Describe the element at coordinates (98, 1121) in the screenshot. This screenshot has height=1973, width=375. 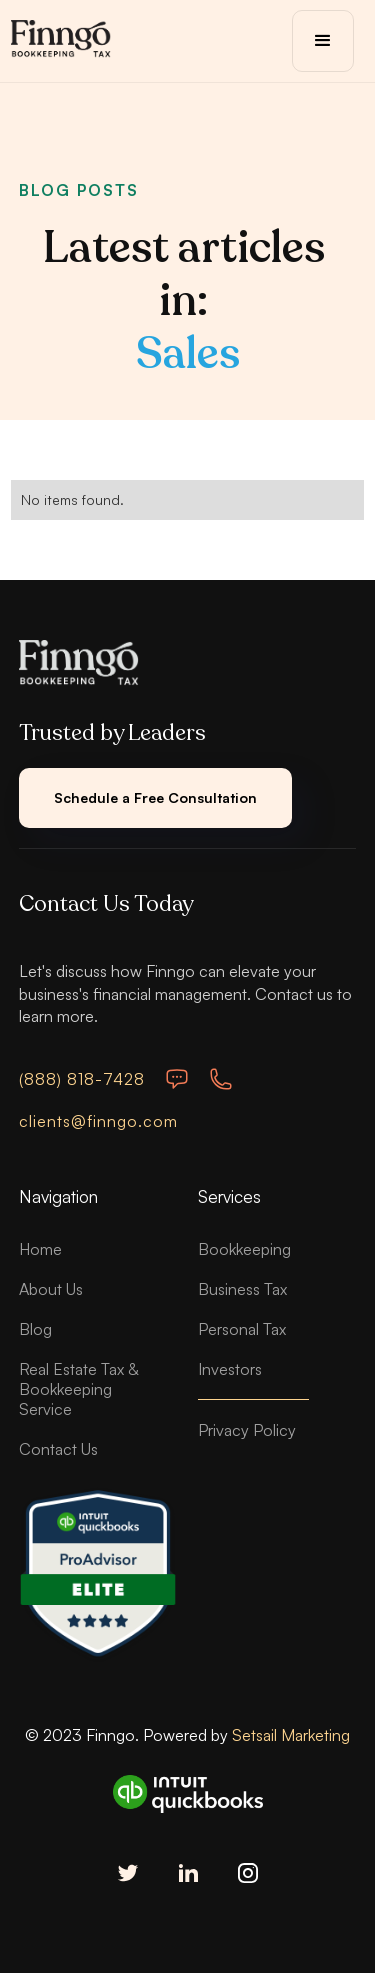
I see `clients@finngo.com` at that location.